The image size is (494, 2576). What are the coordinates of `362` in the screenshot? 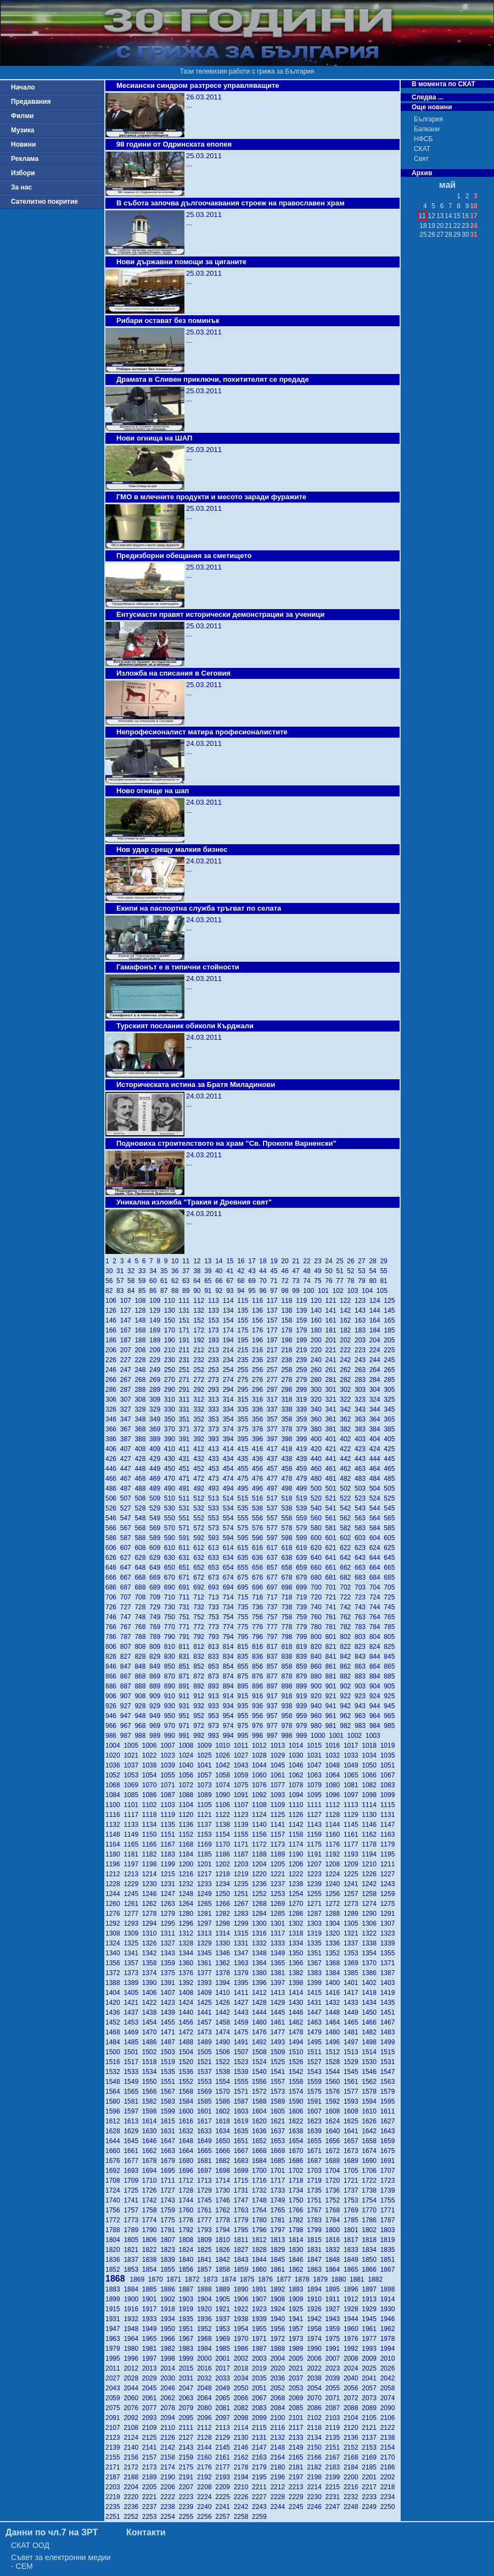 It's located at (347, 1419).